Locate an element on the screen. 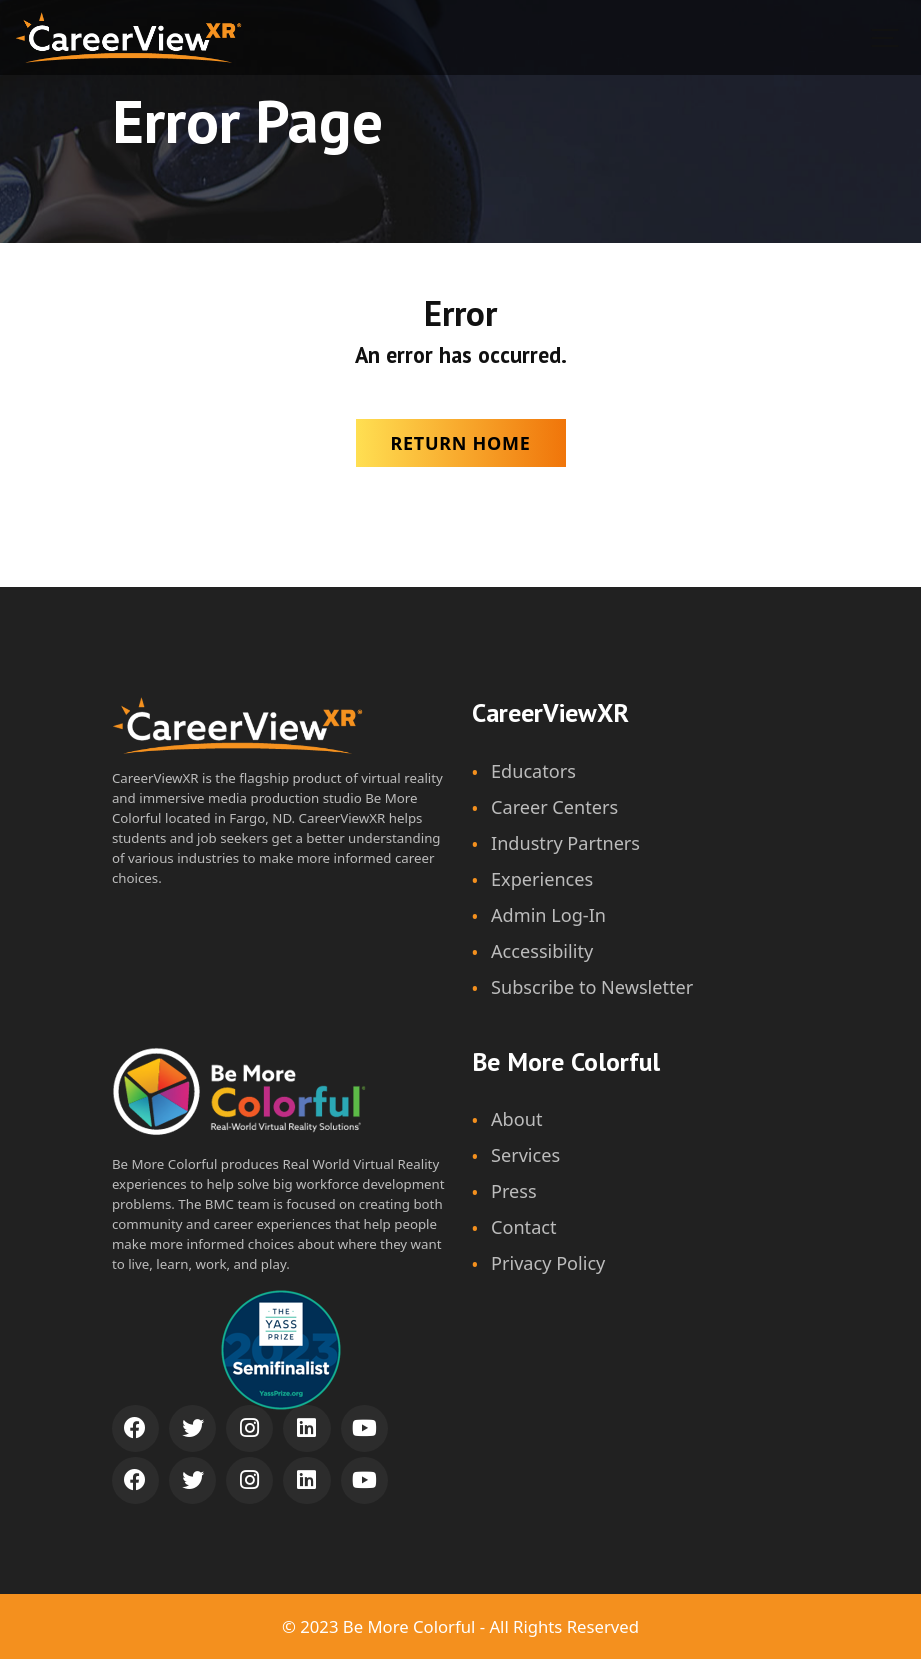 The height and width of the screenshot is (1661, 921). Subscribe to Newsletter is located at coordinates (593, 989).